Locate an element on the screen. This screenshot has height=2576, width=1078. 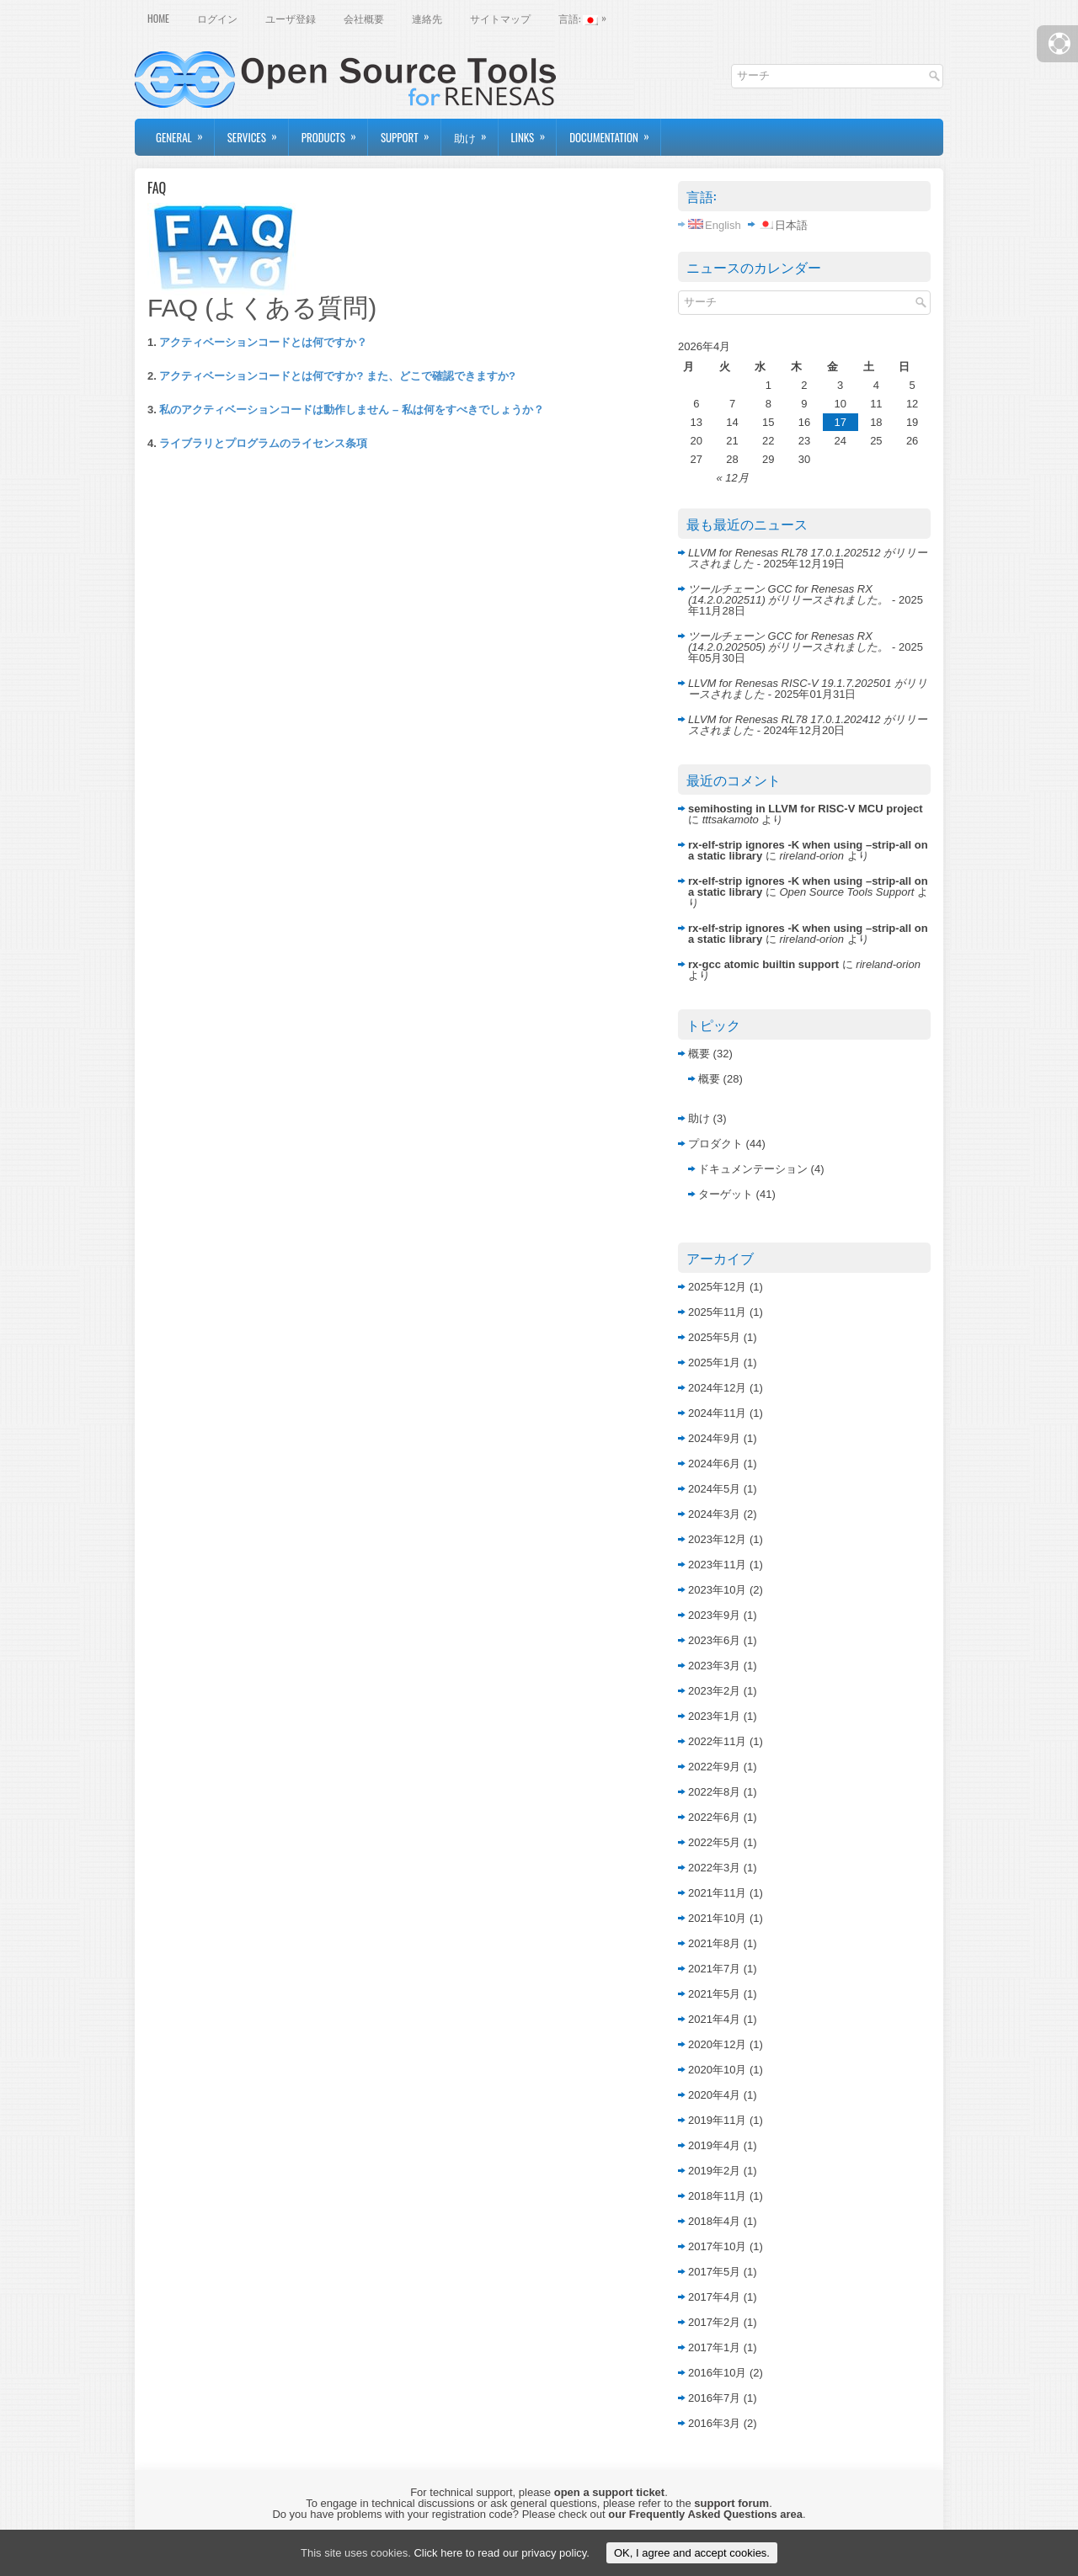
Click here to read our privacy policy. is located at coordinates (502, 2553).